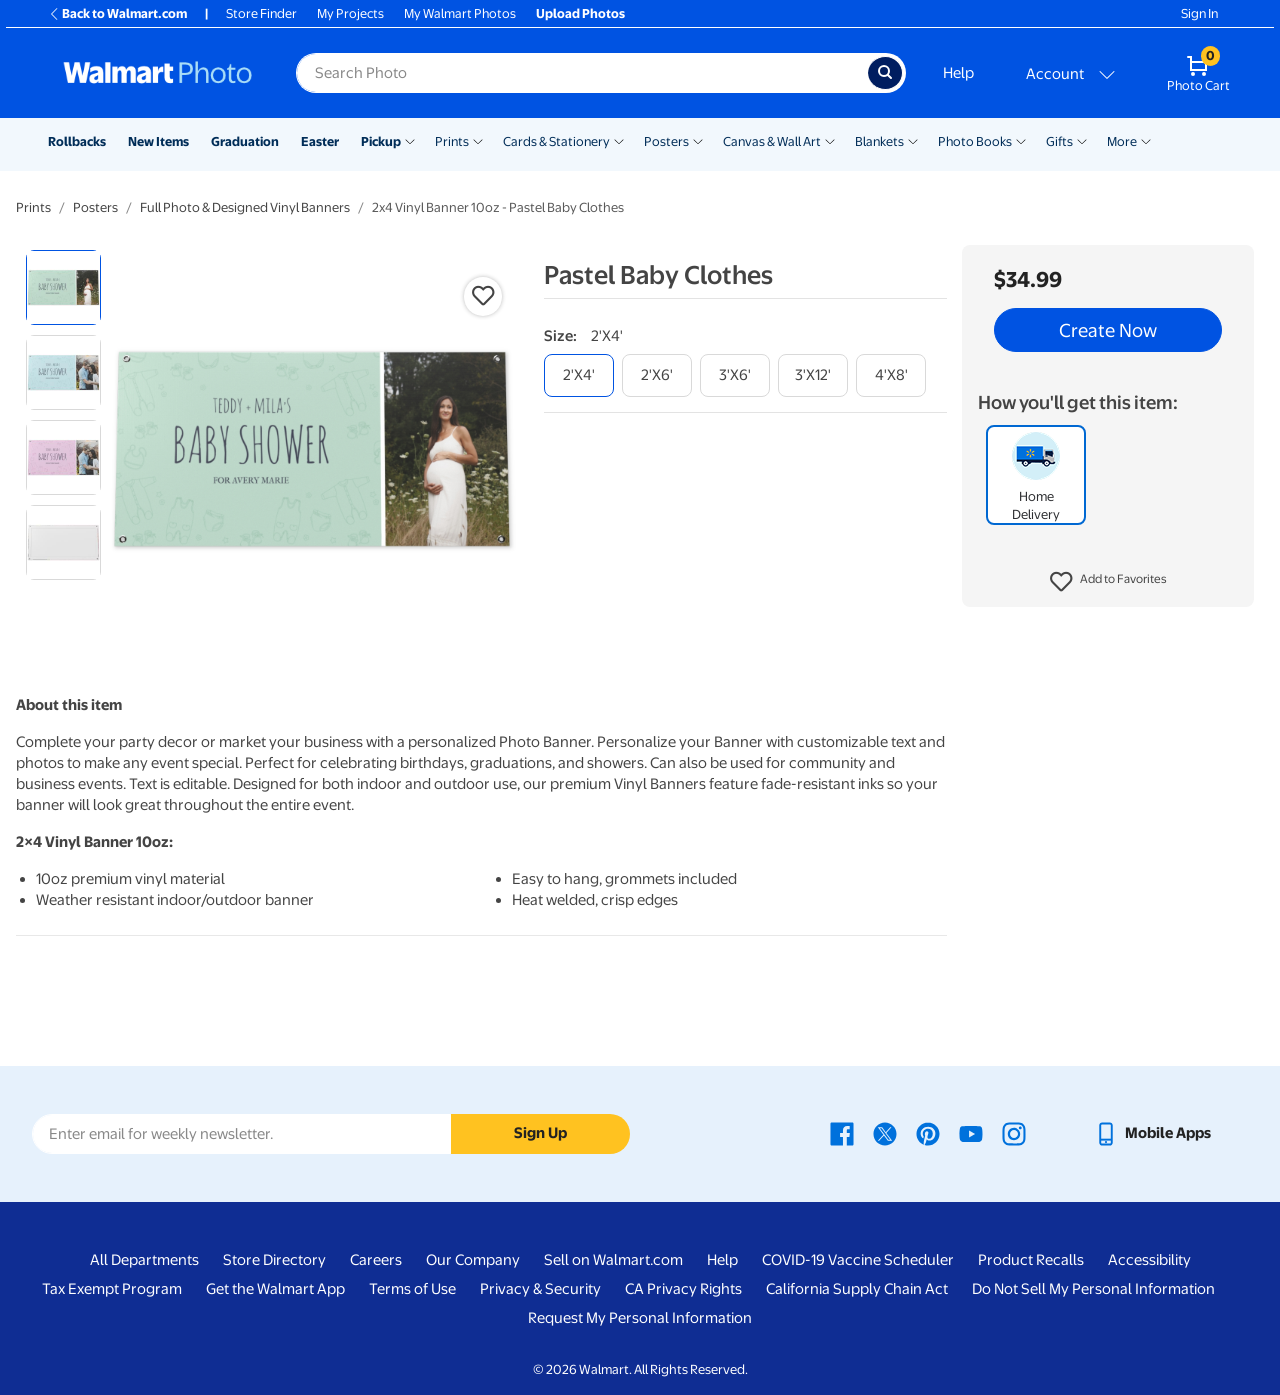 This screenshot has width=1280, height=1395. Describe the element at coordinates (540, 1289) in the screenshot. I see `Privacy & Security [Privacy & Security - opens in a new window]` at that location.